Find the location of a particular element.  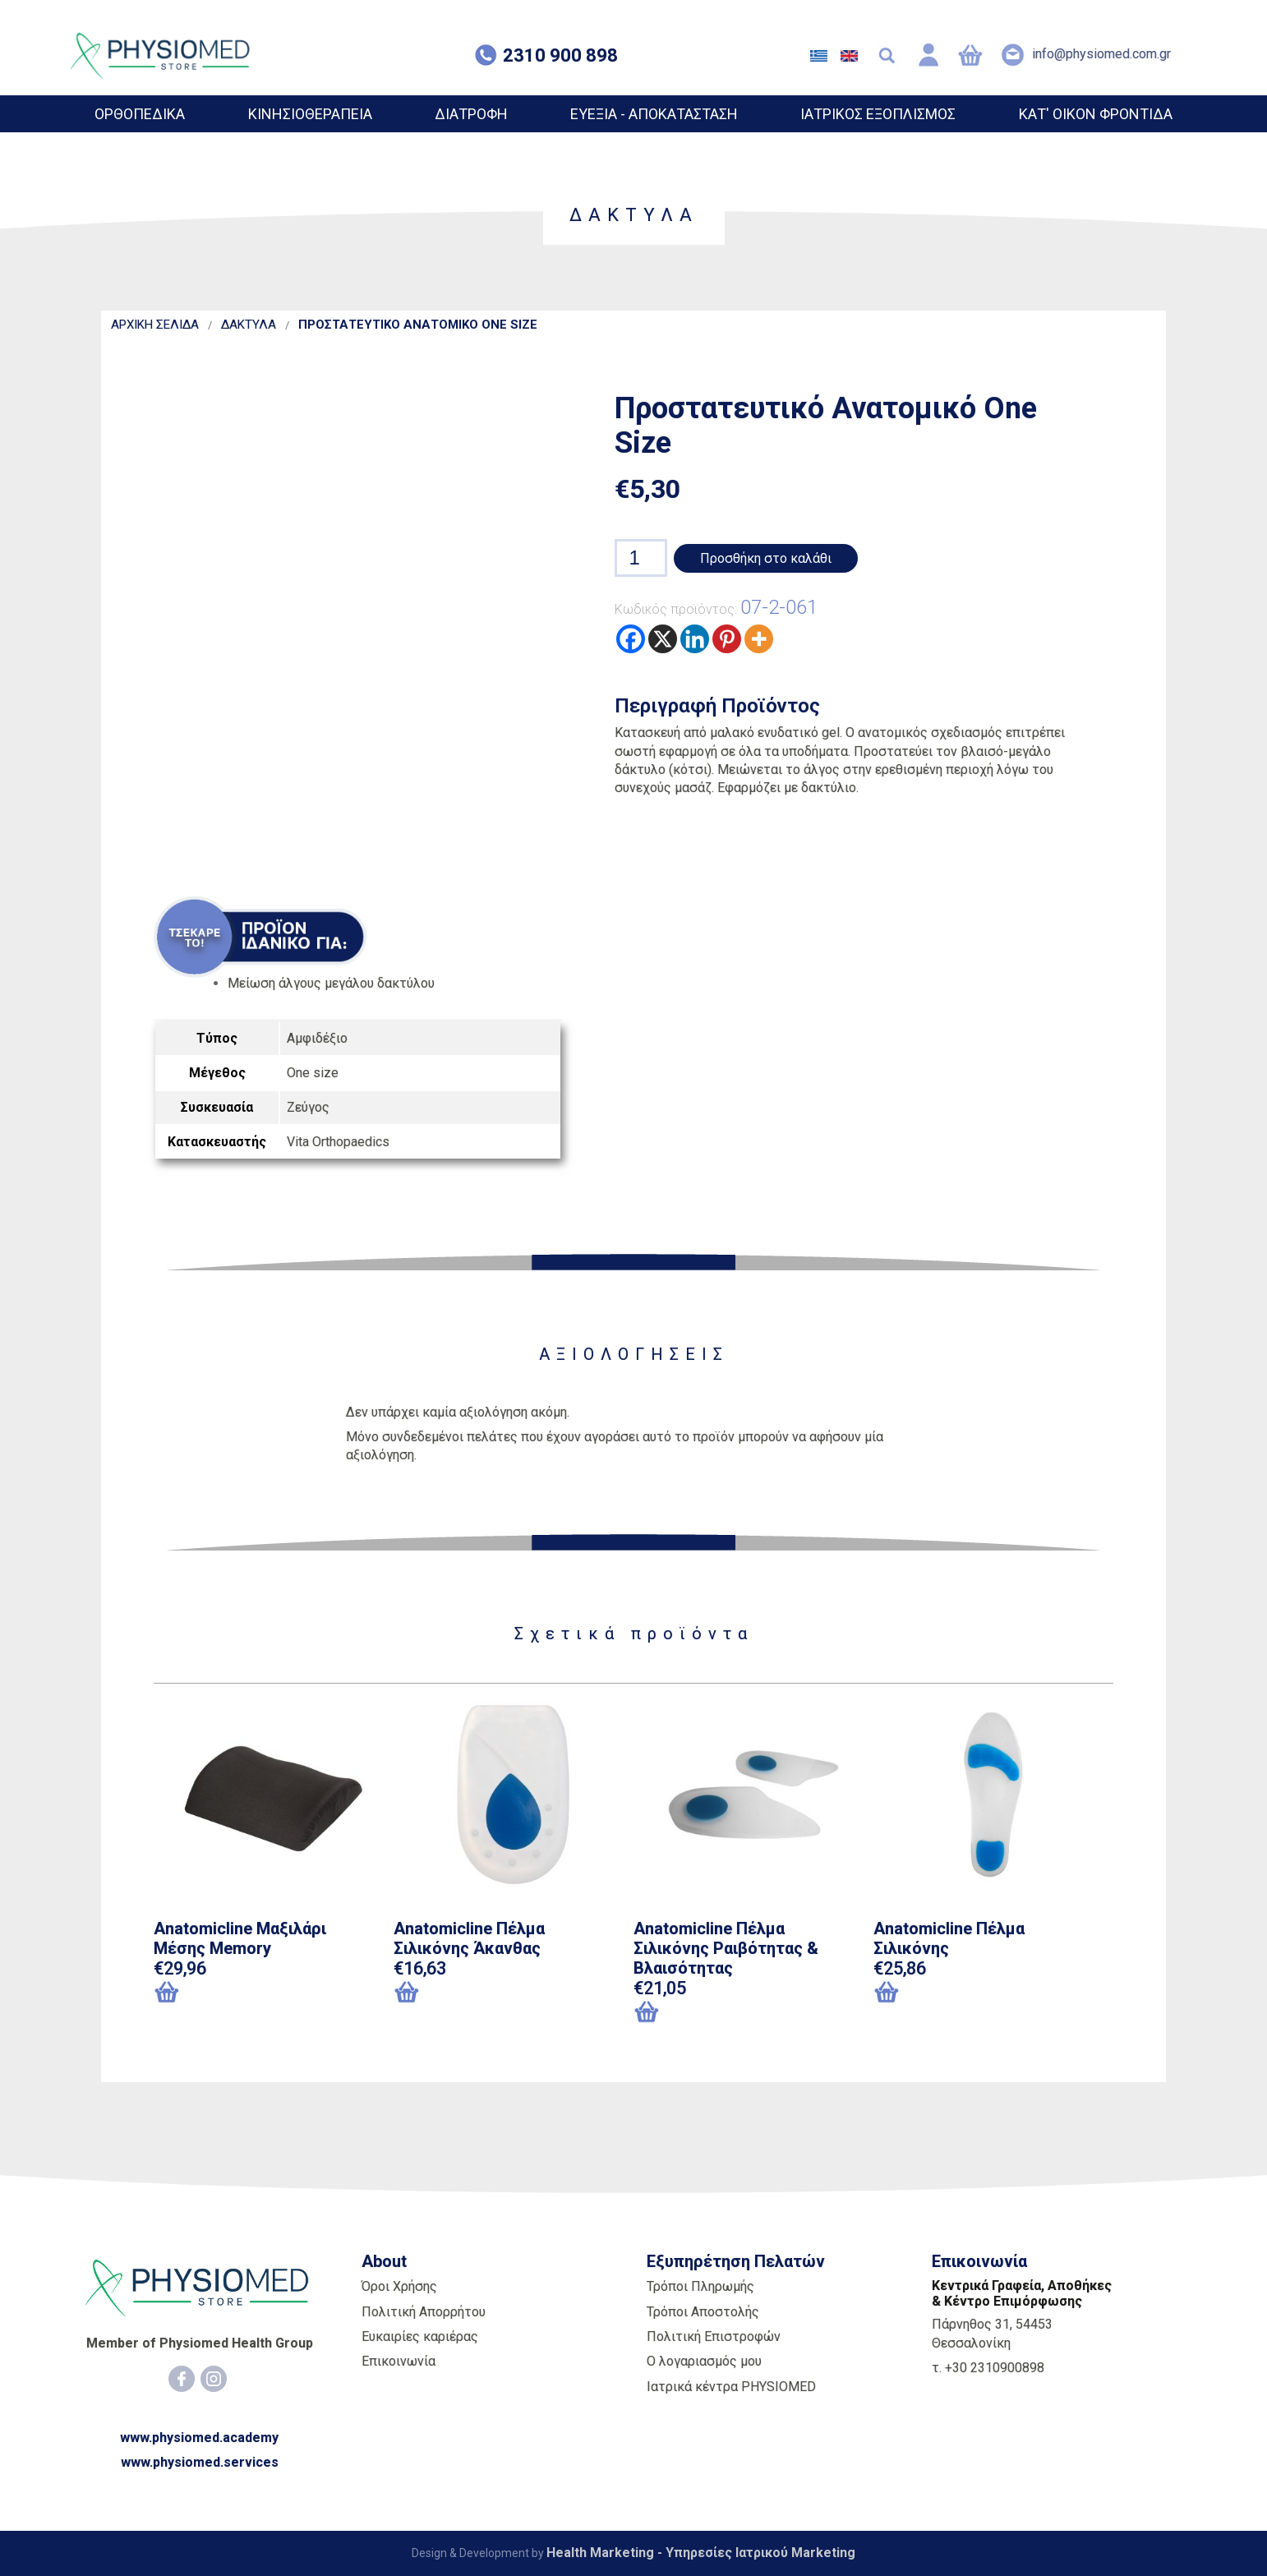

Πολιτική Επιστροφών is located at coordinates (714, 2336).